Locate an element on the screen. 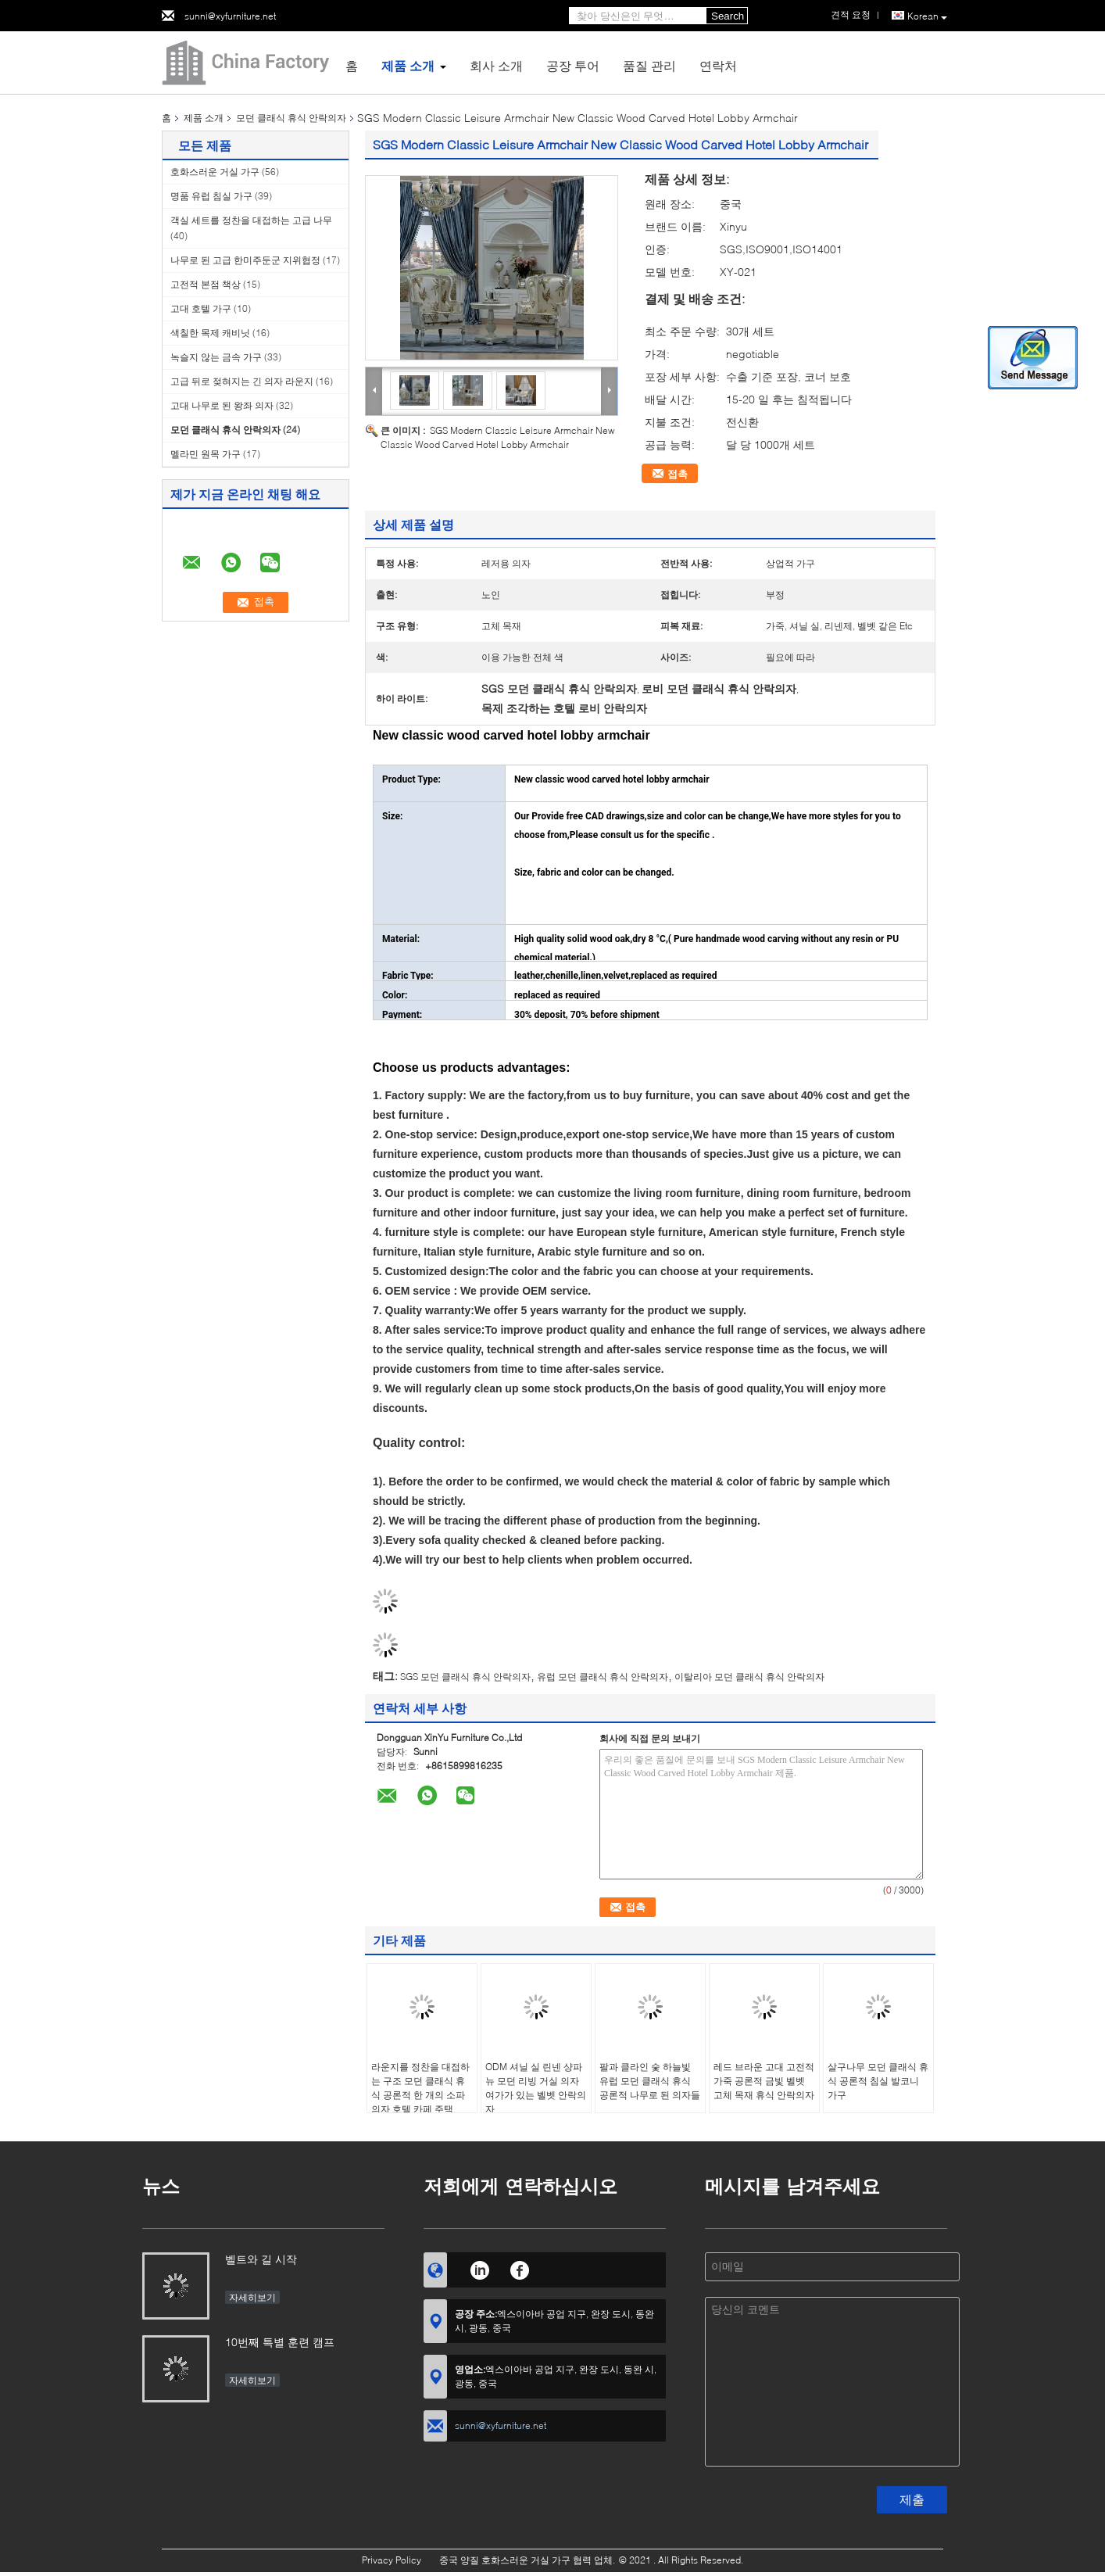  색칠한 목제 캐비닛 is located at coordinates (210, 333).